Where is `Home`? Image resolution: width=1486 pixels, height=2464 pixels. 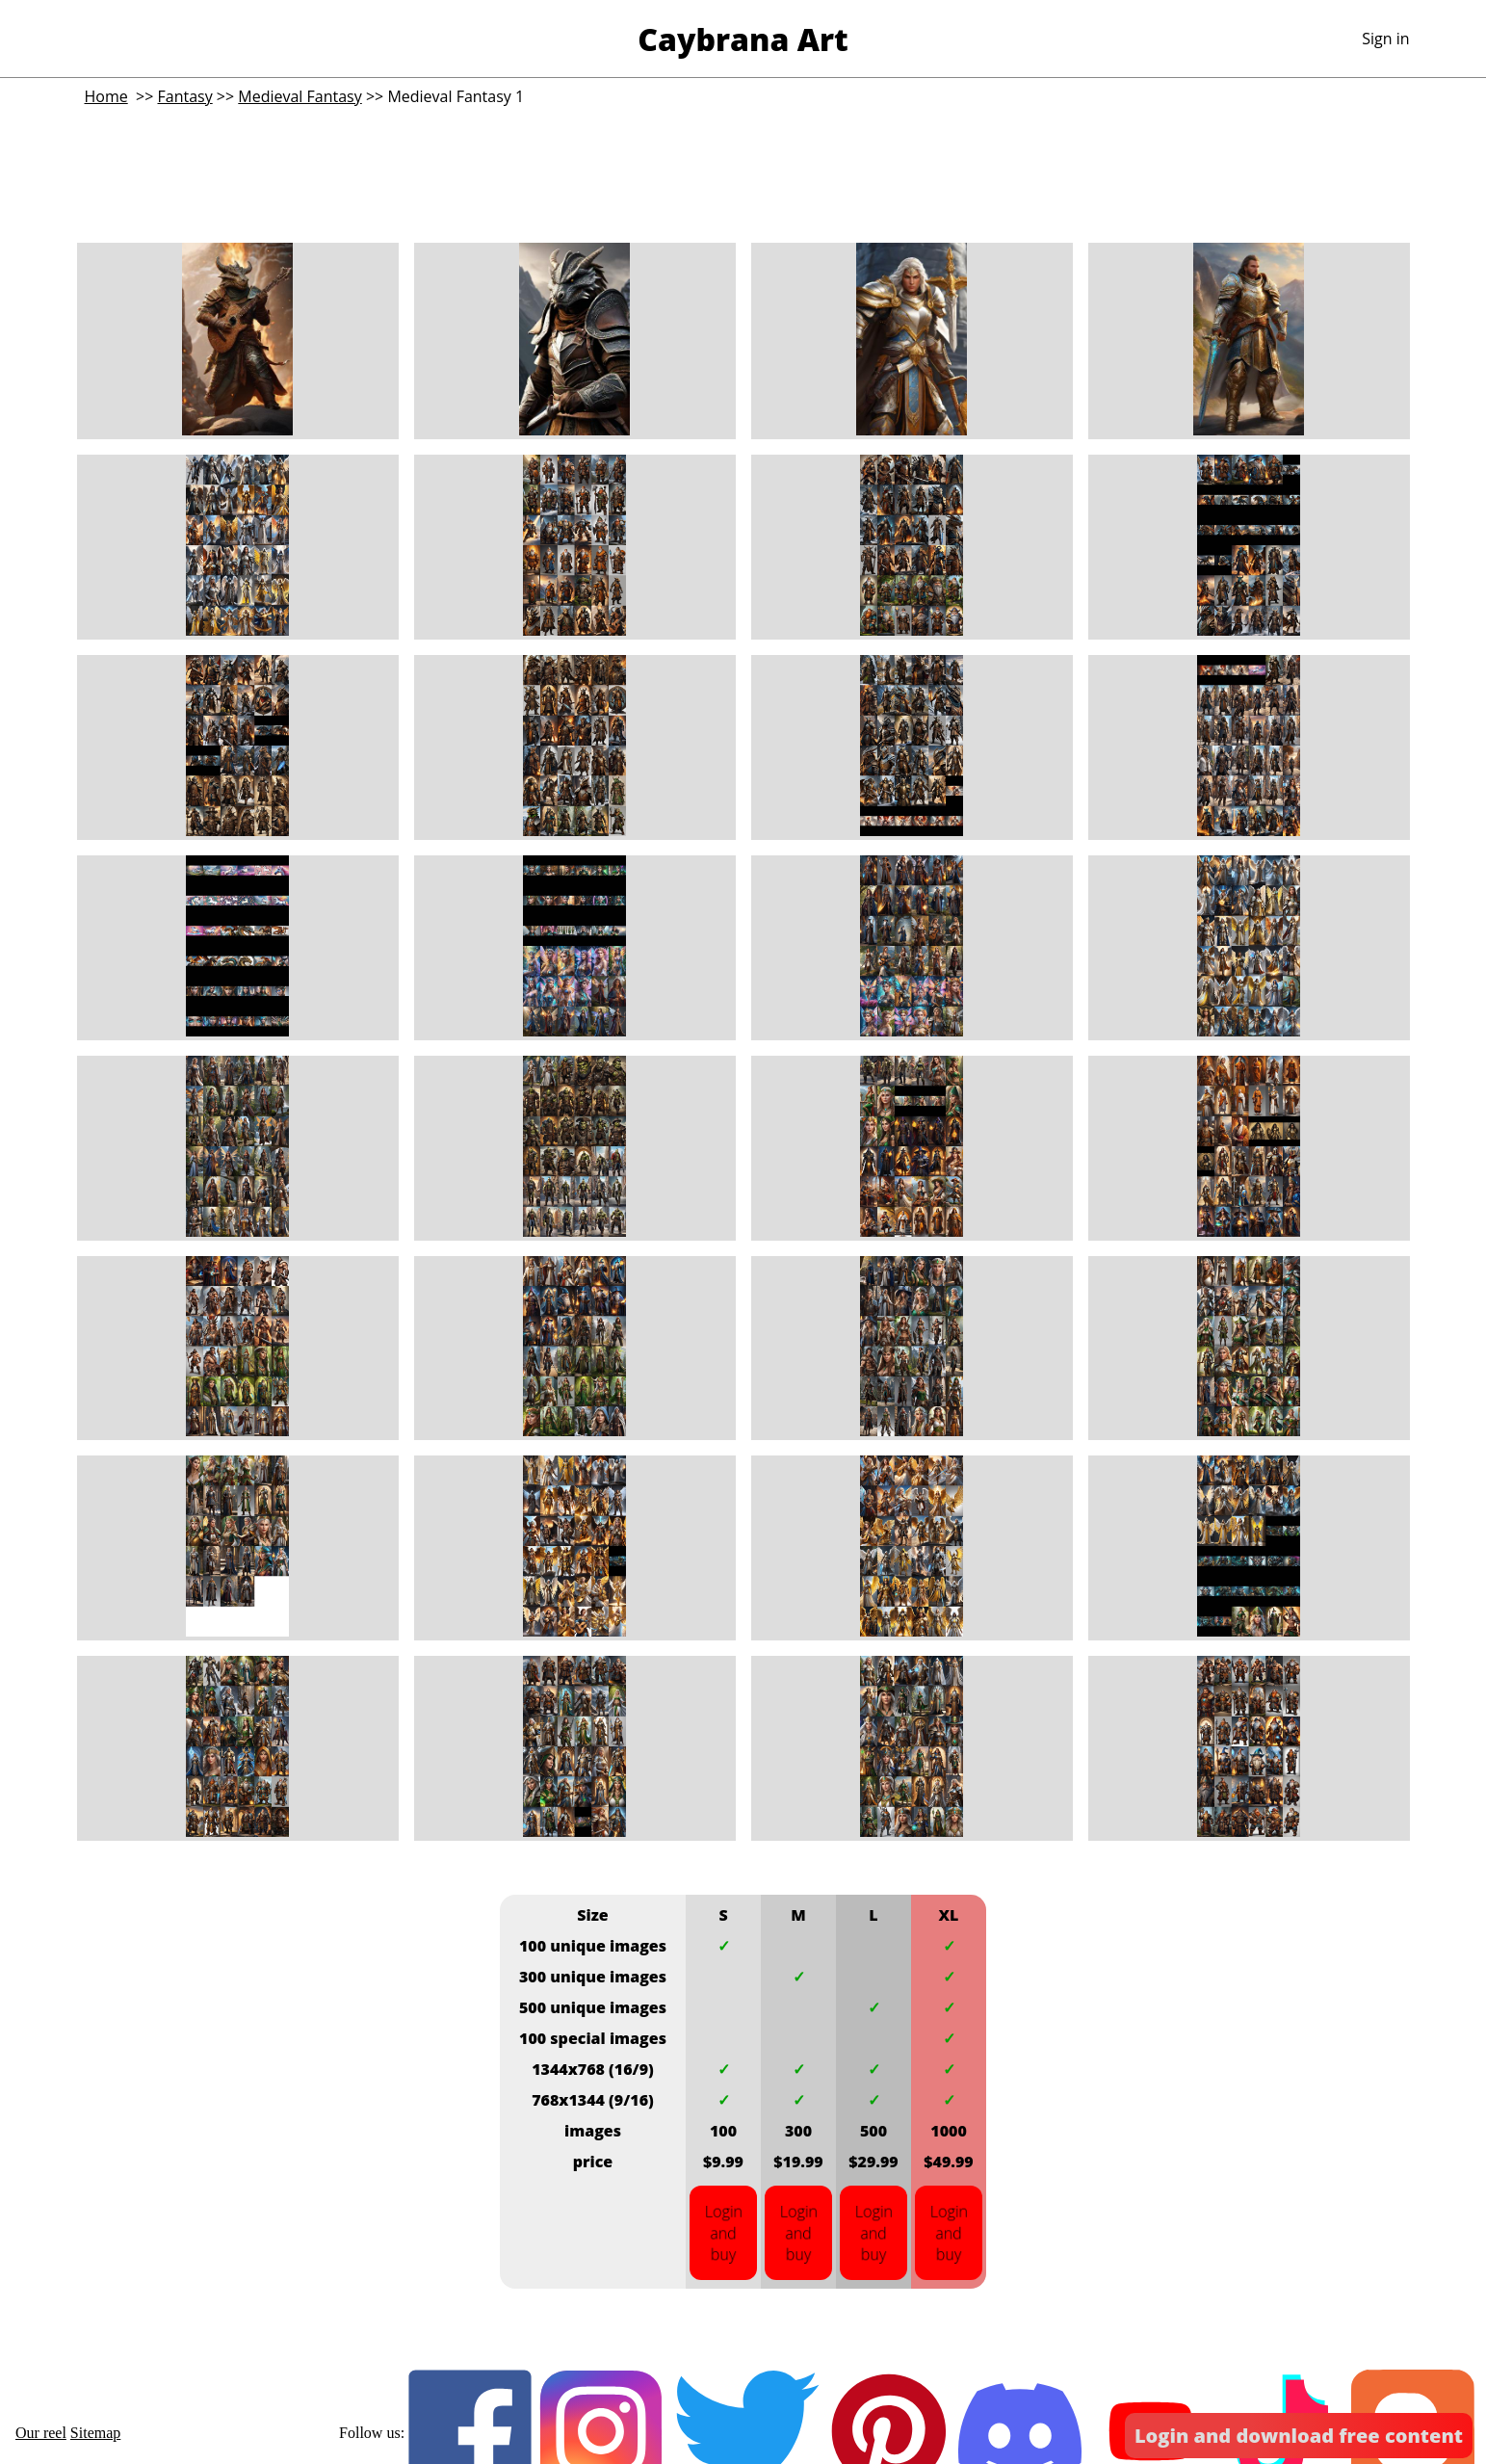 Home is located at coordinates (106, 96).